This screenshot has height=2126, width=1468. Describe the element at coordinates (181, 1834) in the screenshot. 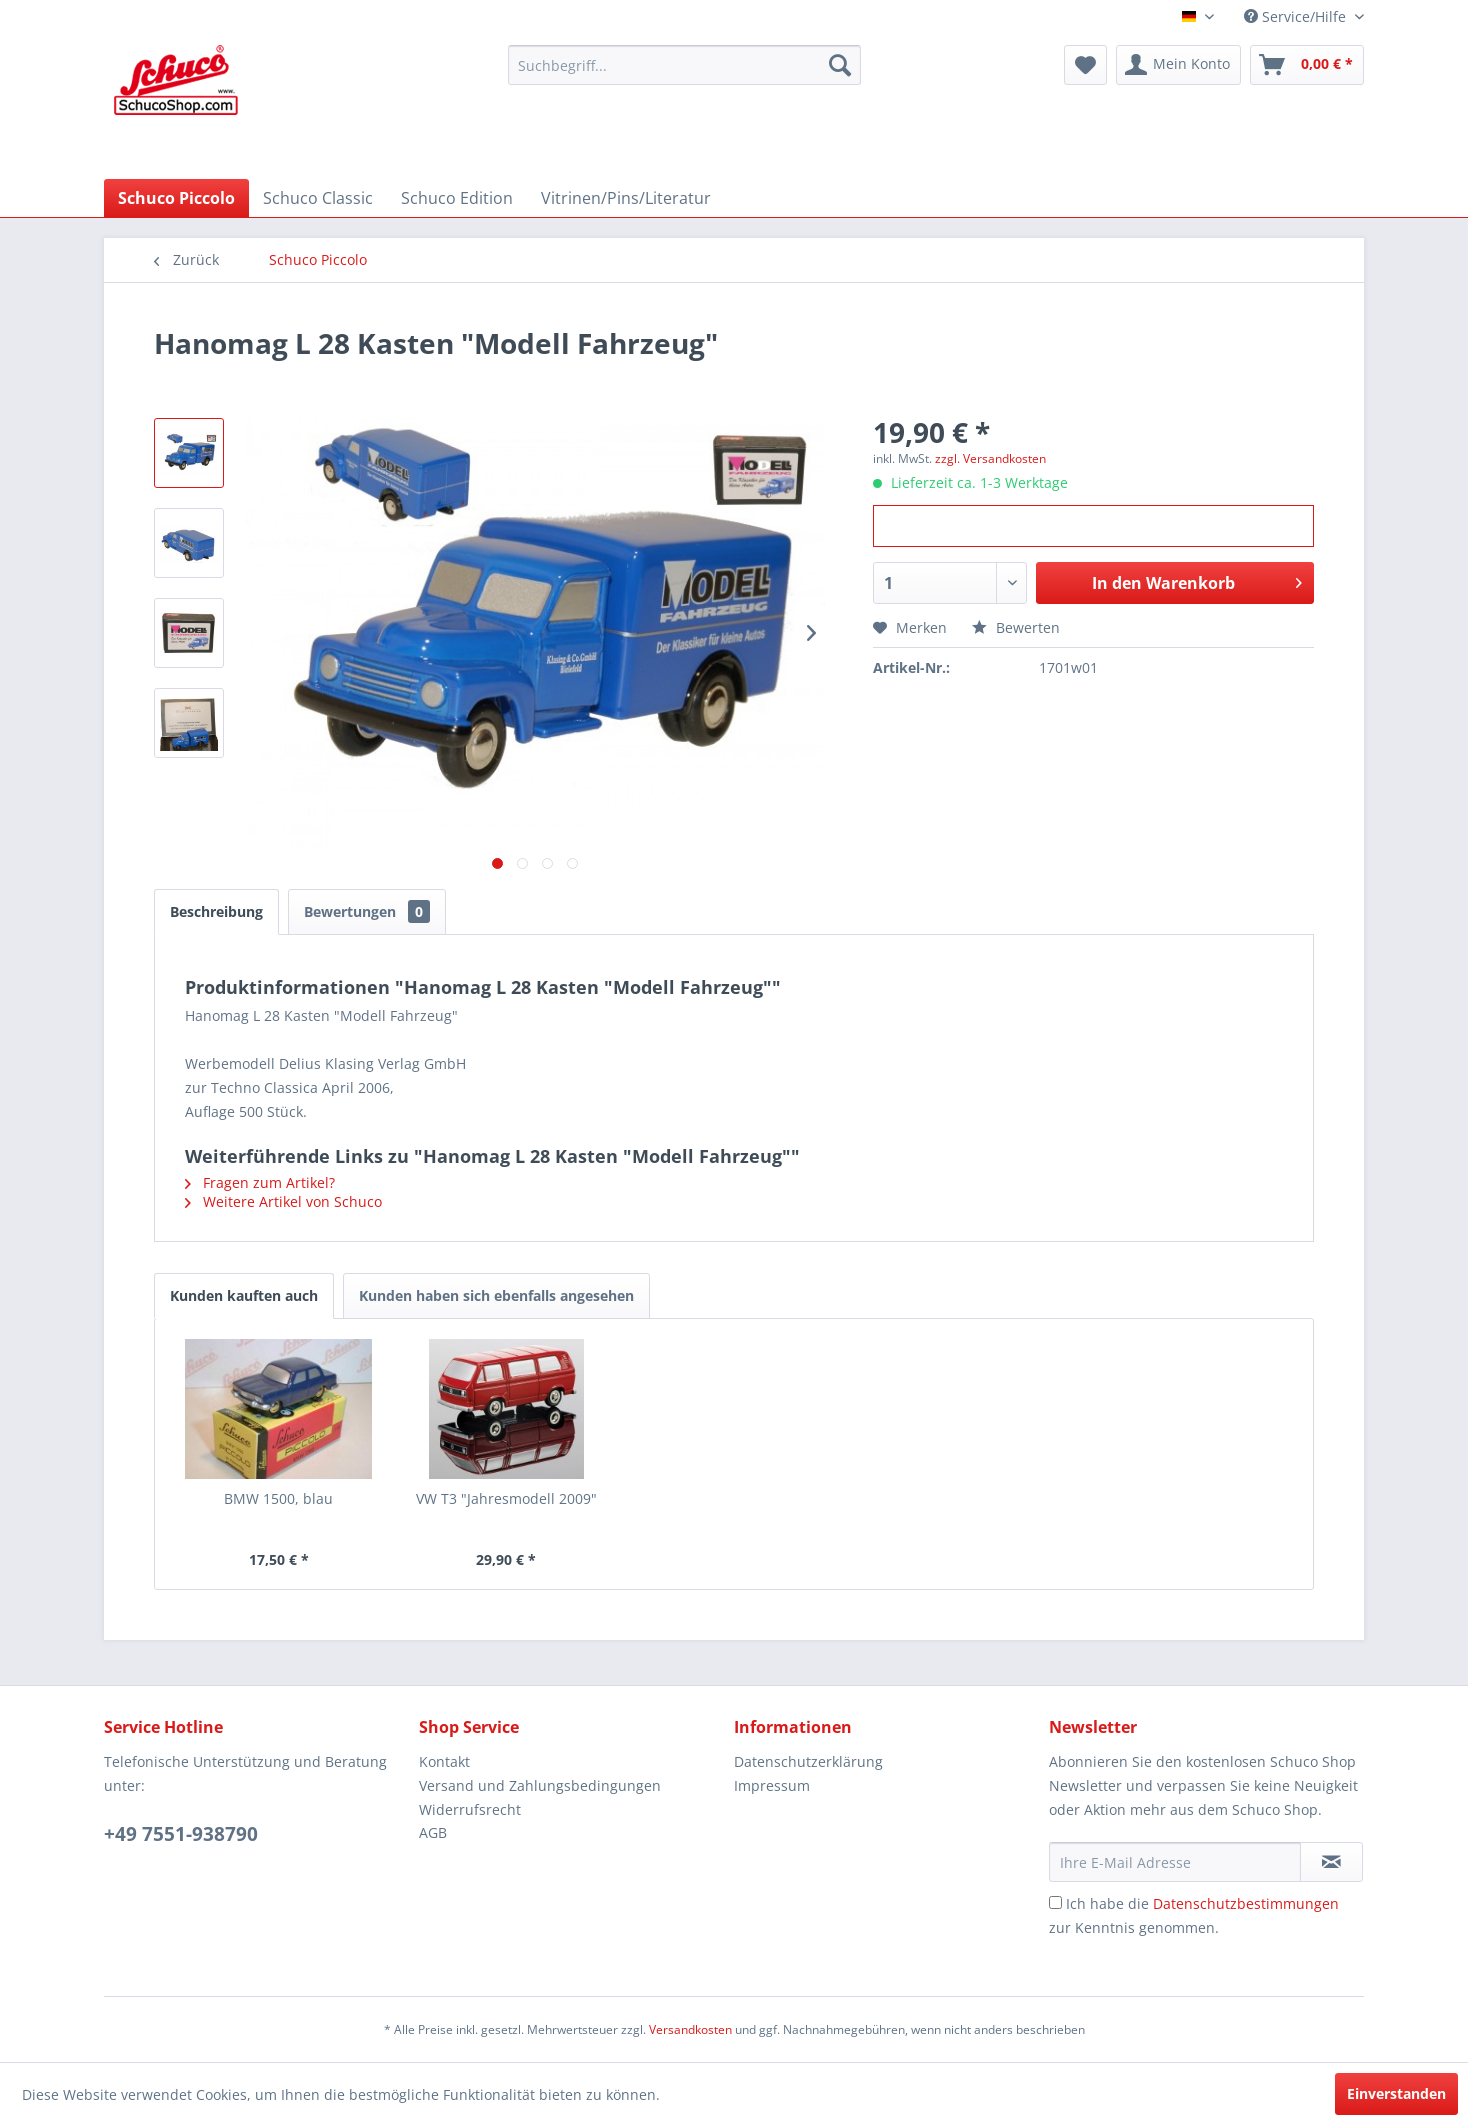

I see `+49 7551-938790` at that location.